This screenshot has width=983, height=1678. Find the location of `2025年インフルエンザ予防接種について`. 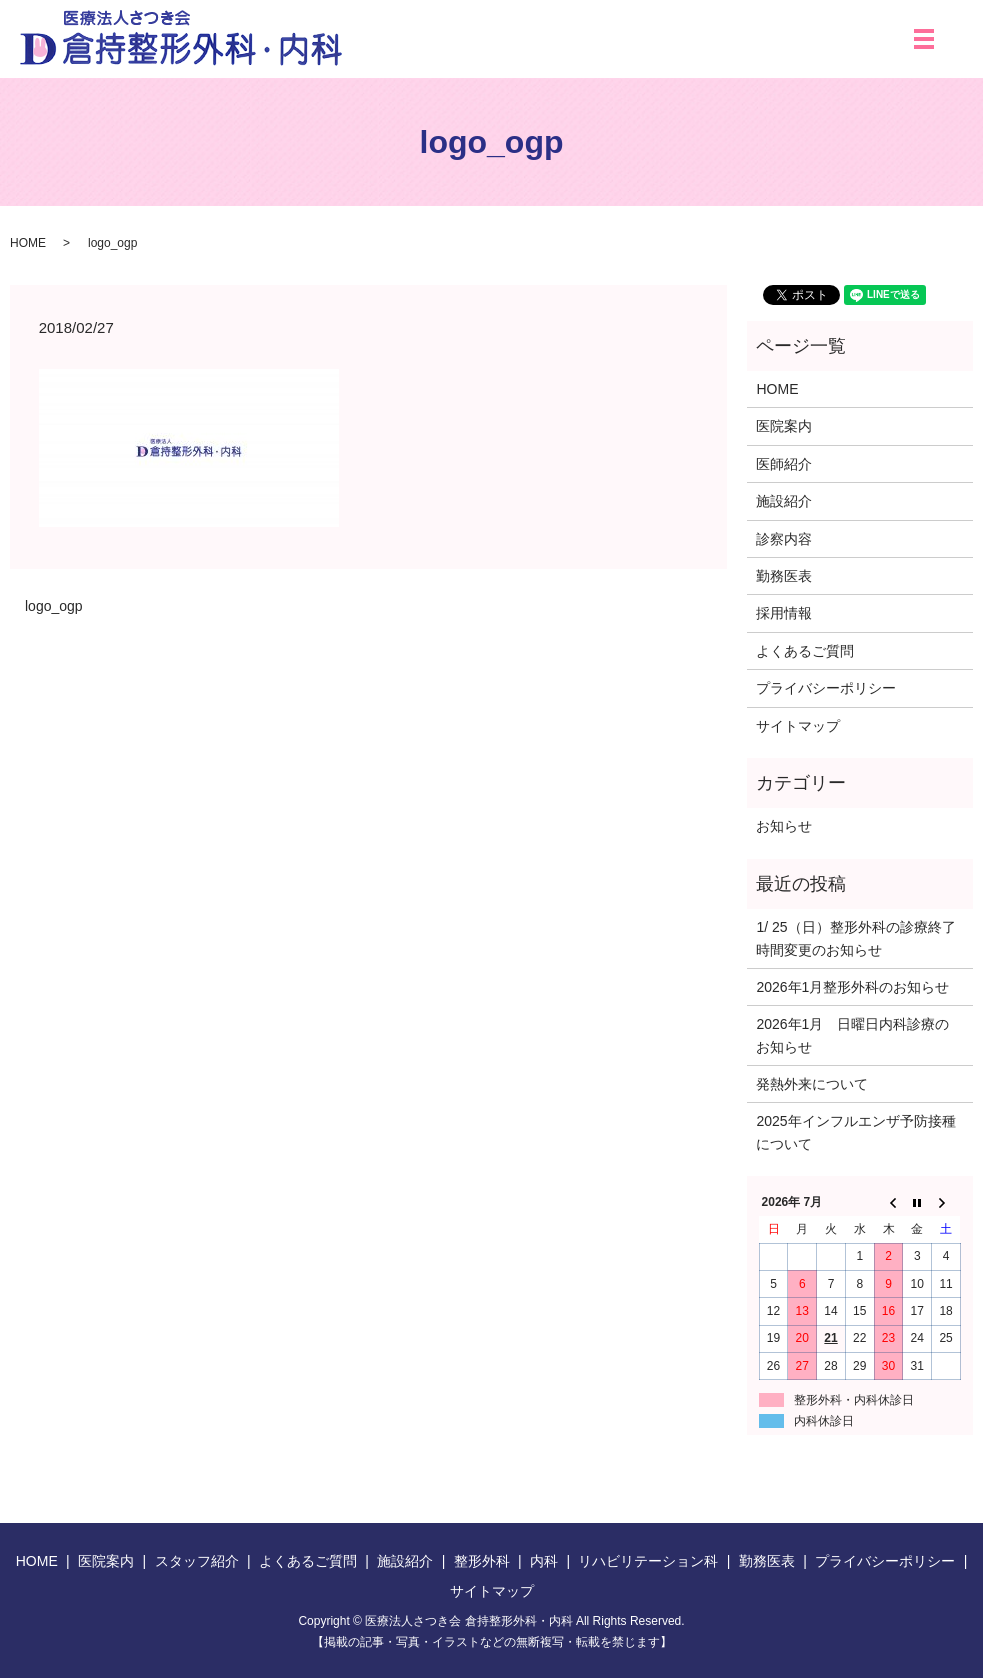

2025年インフルエンザ予防接種について is located at coordinates (855, 1132).